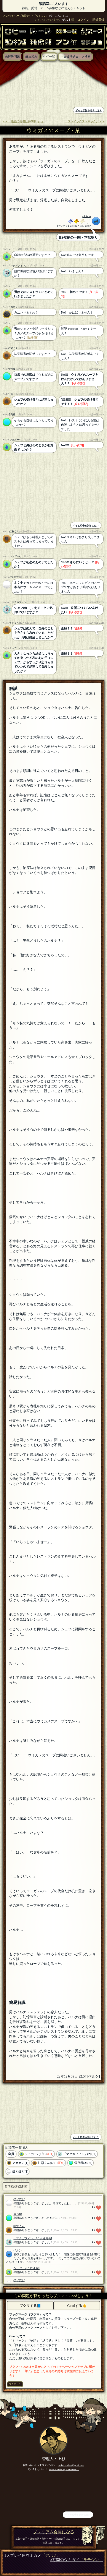 This screenshot has width=107, height=2576. I want to click on アカガミ, so click(13, 307).